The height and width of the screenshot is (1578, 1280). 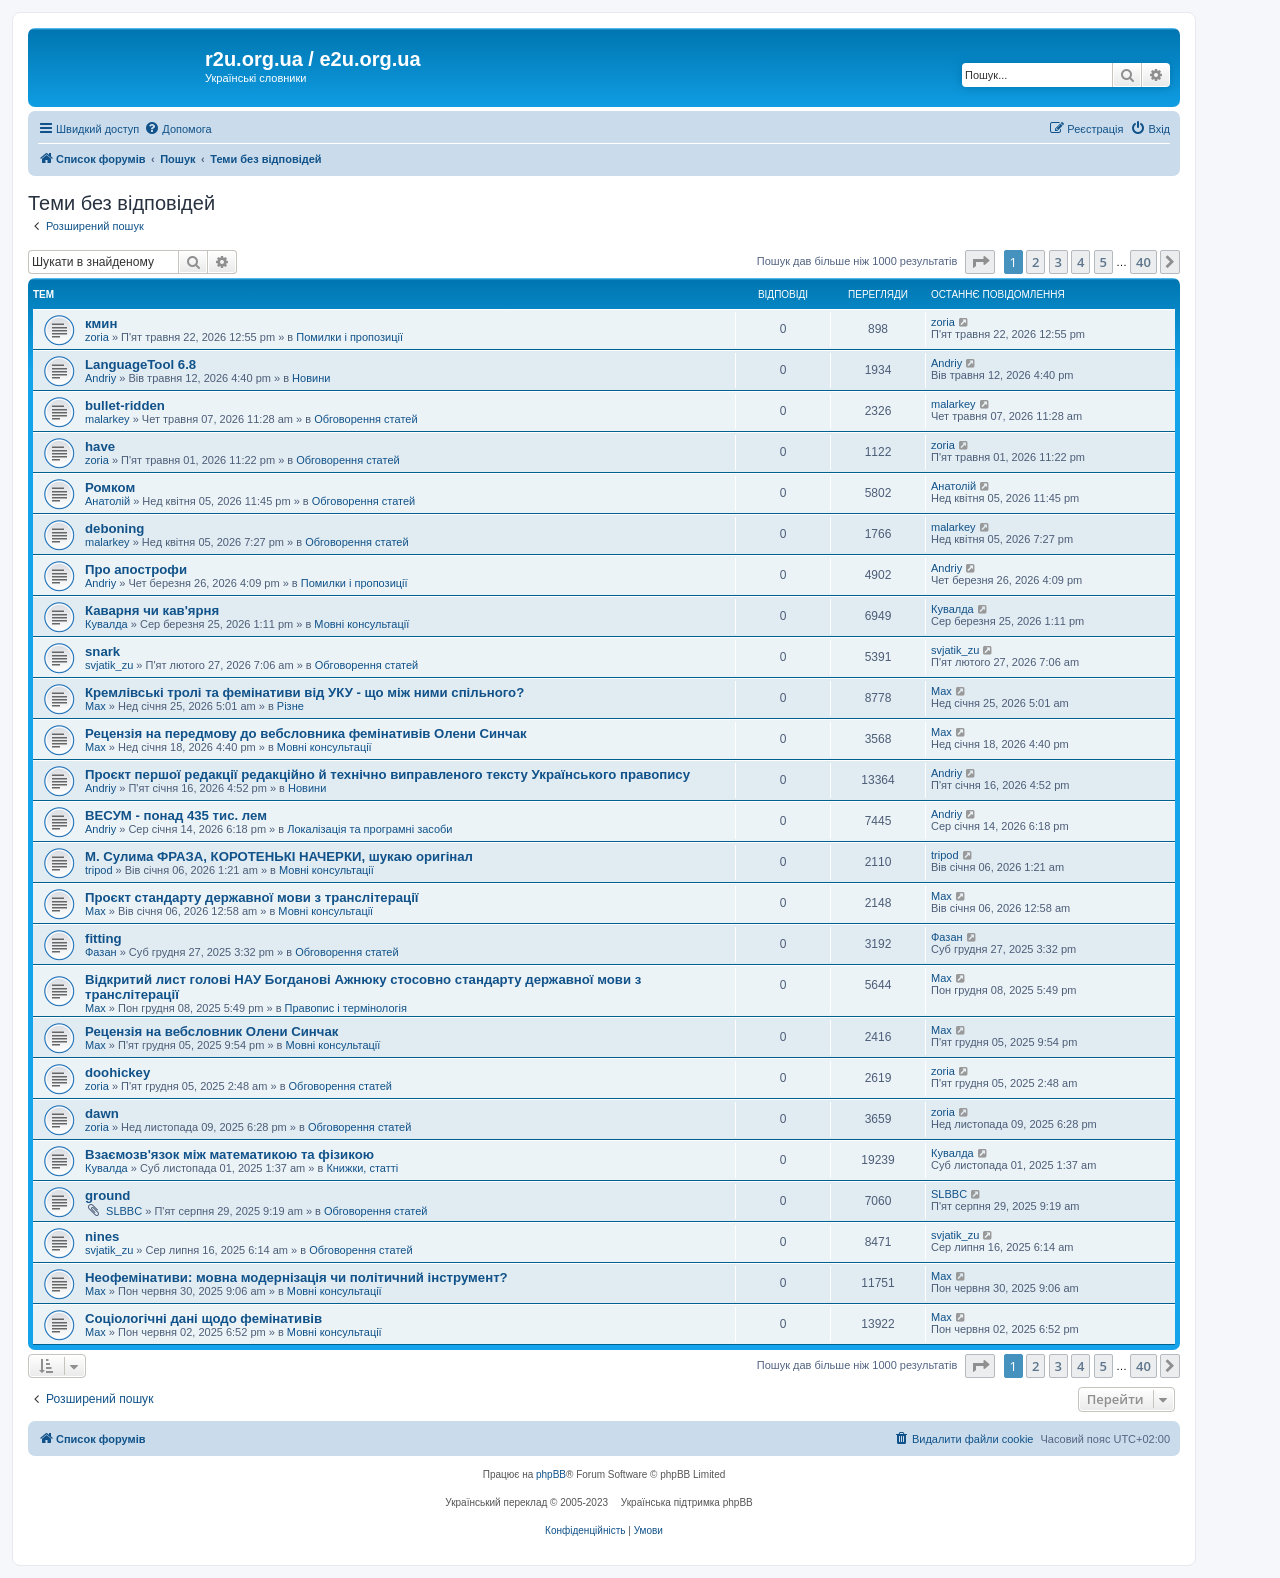 What do you see at coordinates (1035, 262) in the screenshot?
I see `2 [button]` at bounding box center [1035, 262].